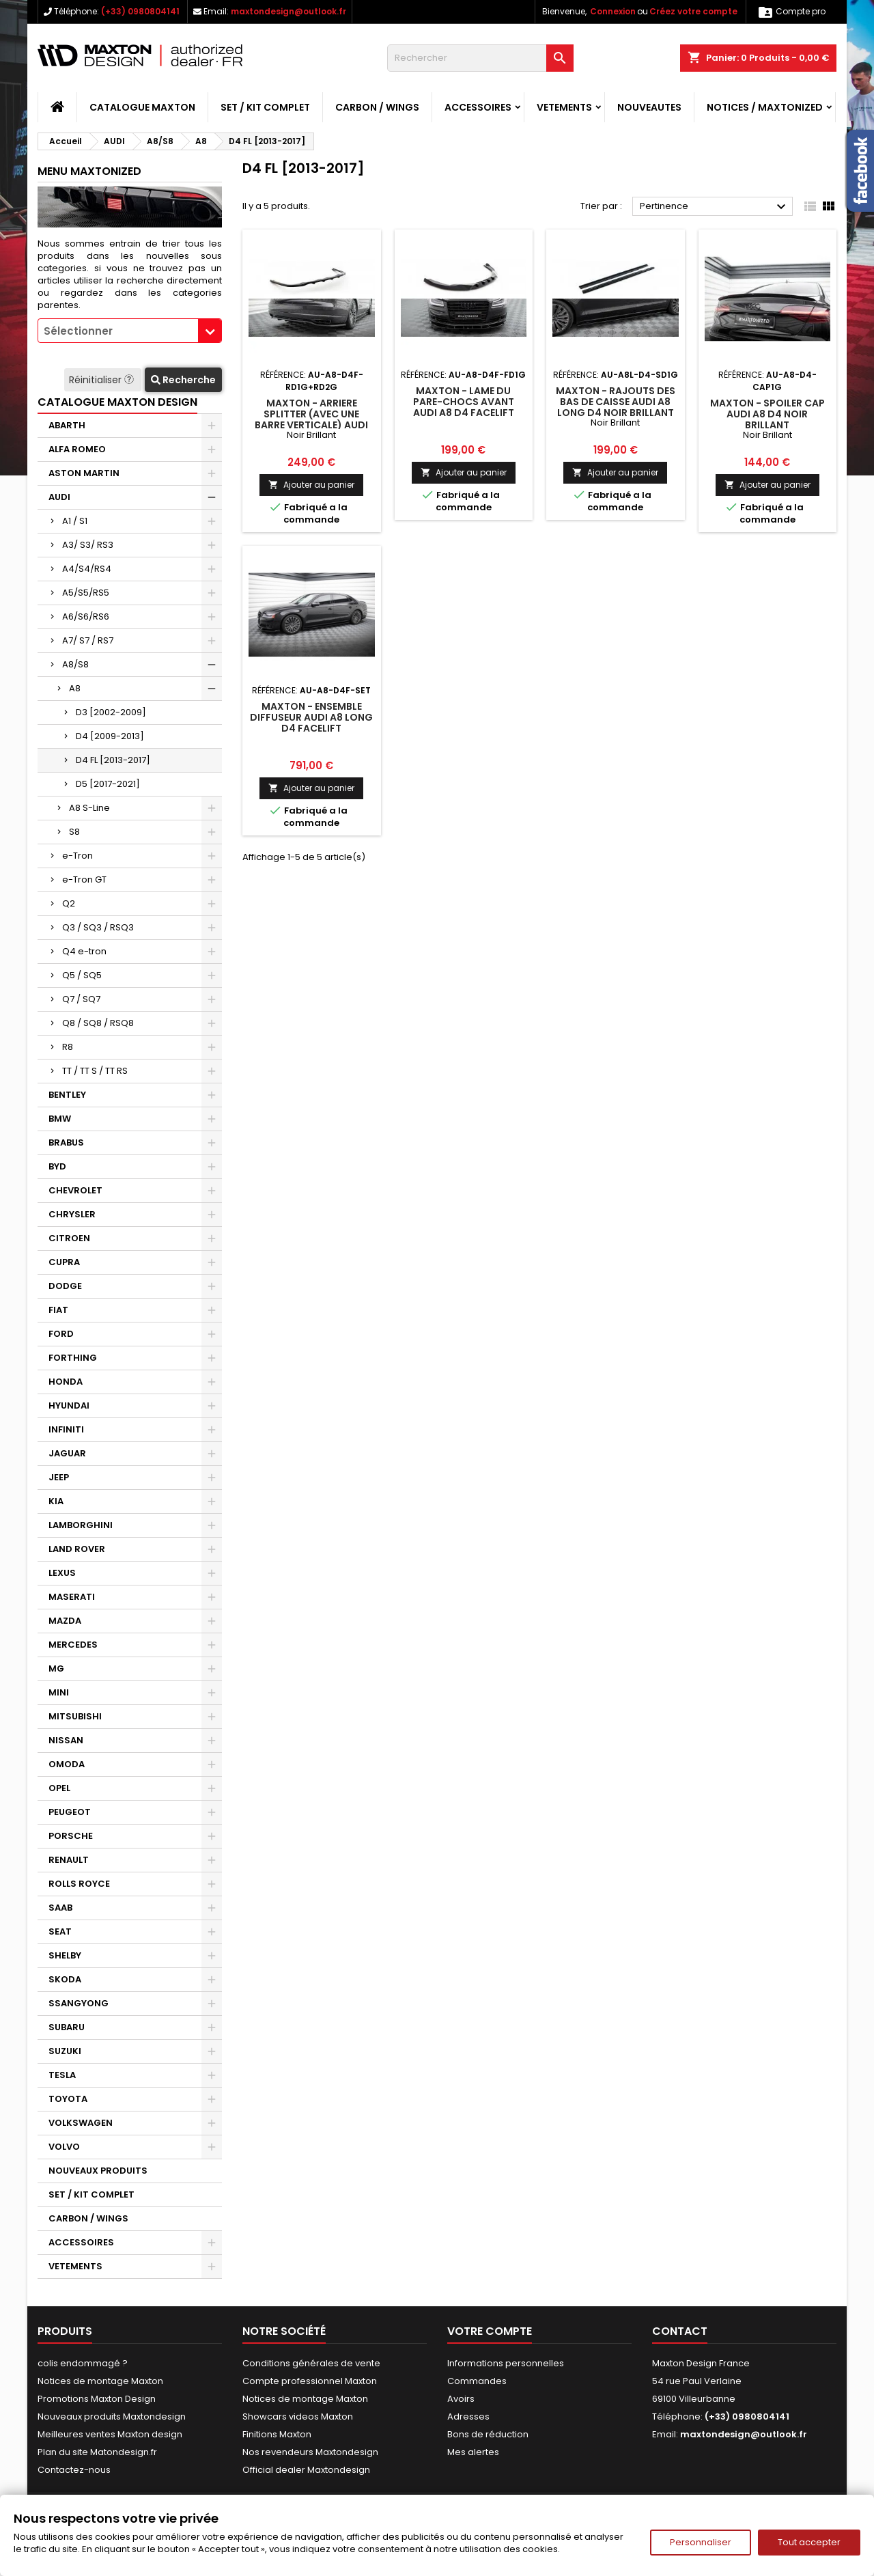 The image size is (874, 2576). What do you see at coordinates (83, 473) in the screenshot?
I see `ASTON MARTIN` at bounding box center [83, 473].